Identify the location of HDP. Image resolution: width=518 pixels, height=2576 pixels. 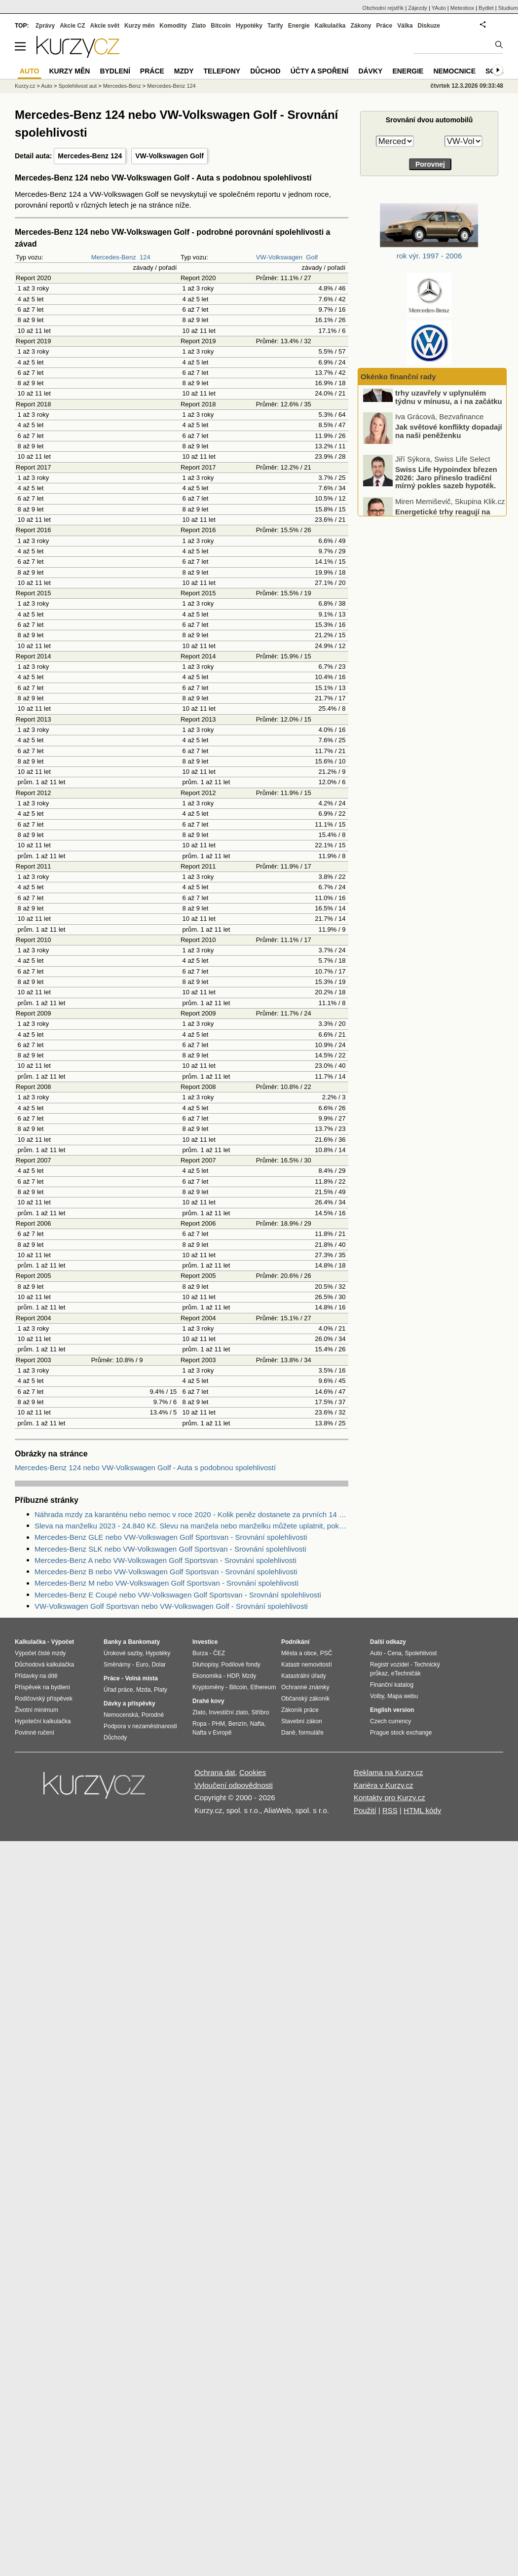
(233, 1675).